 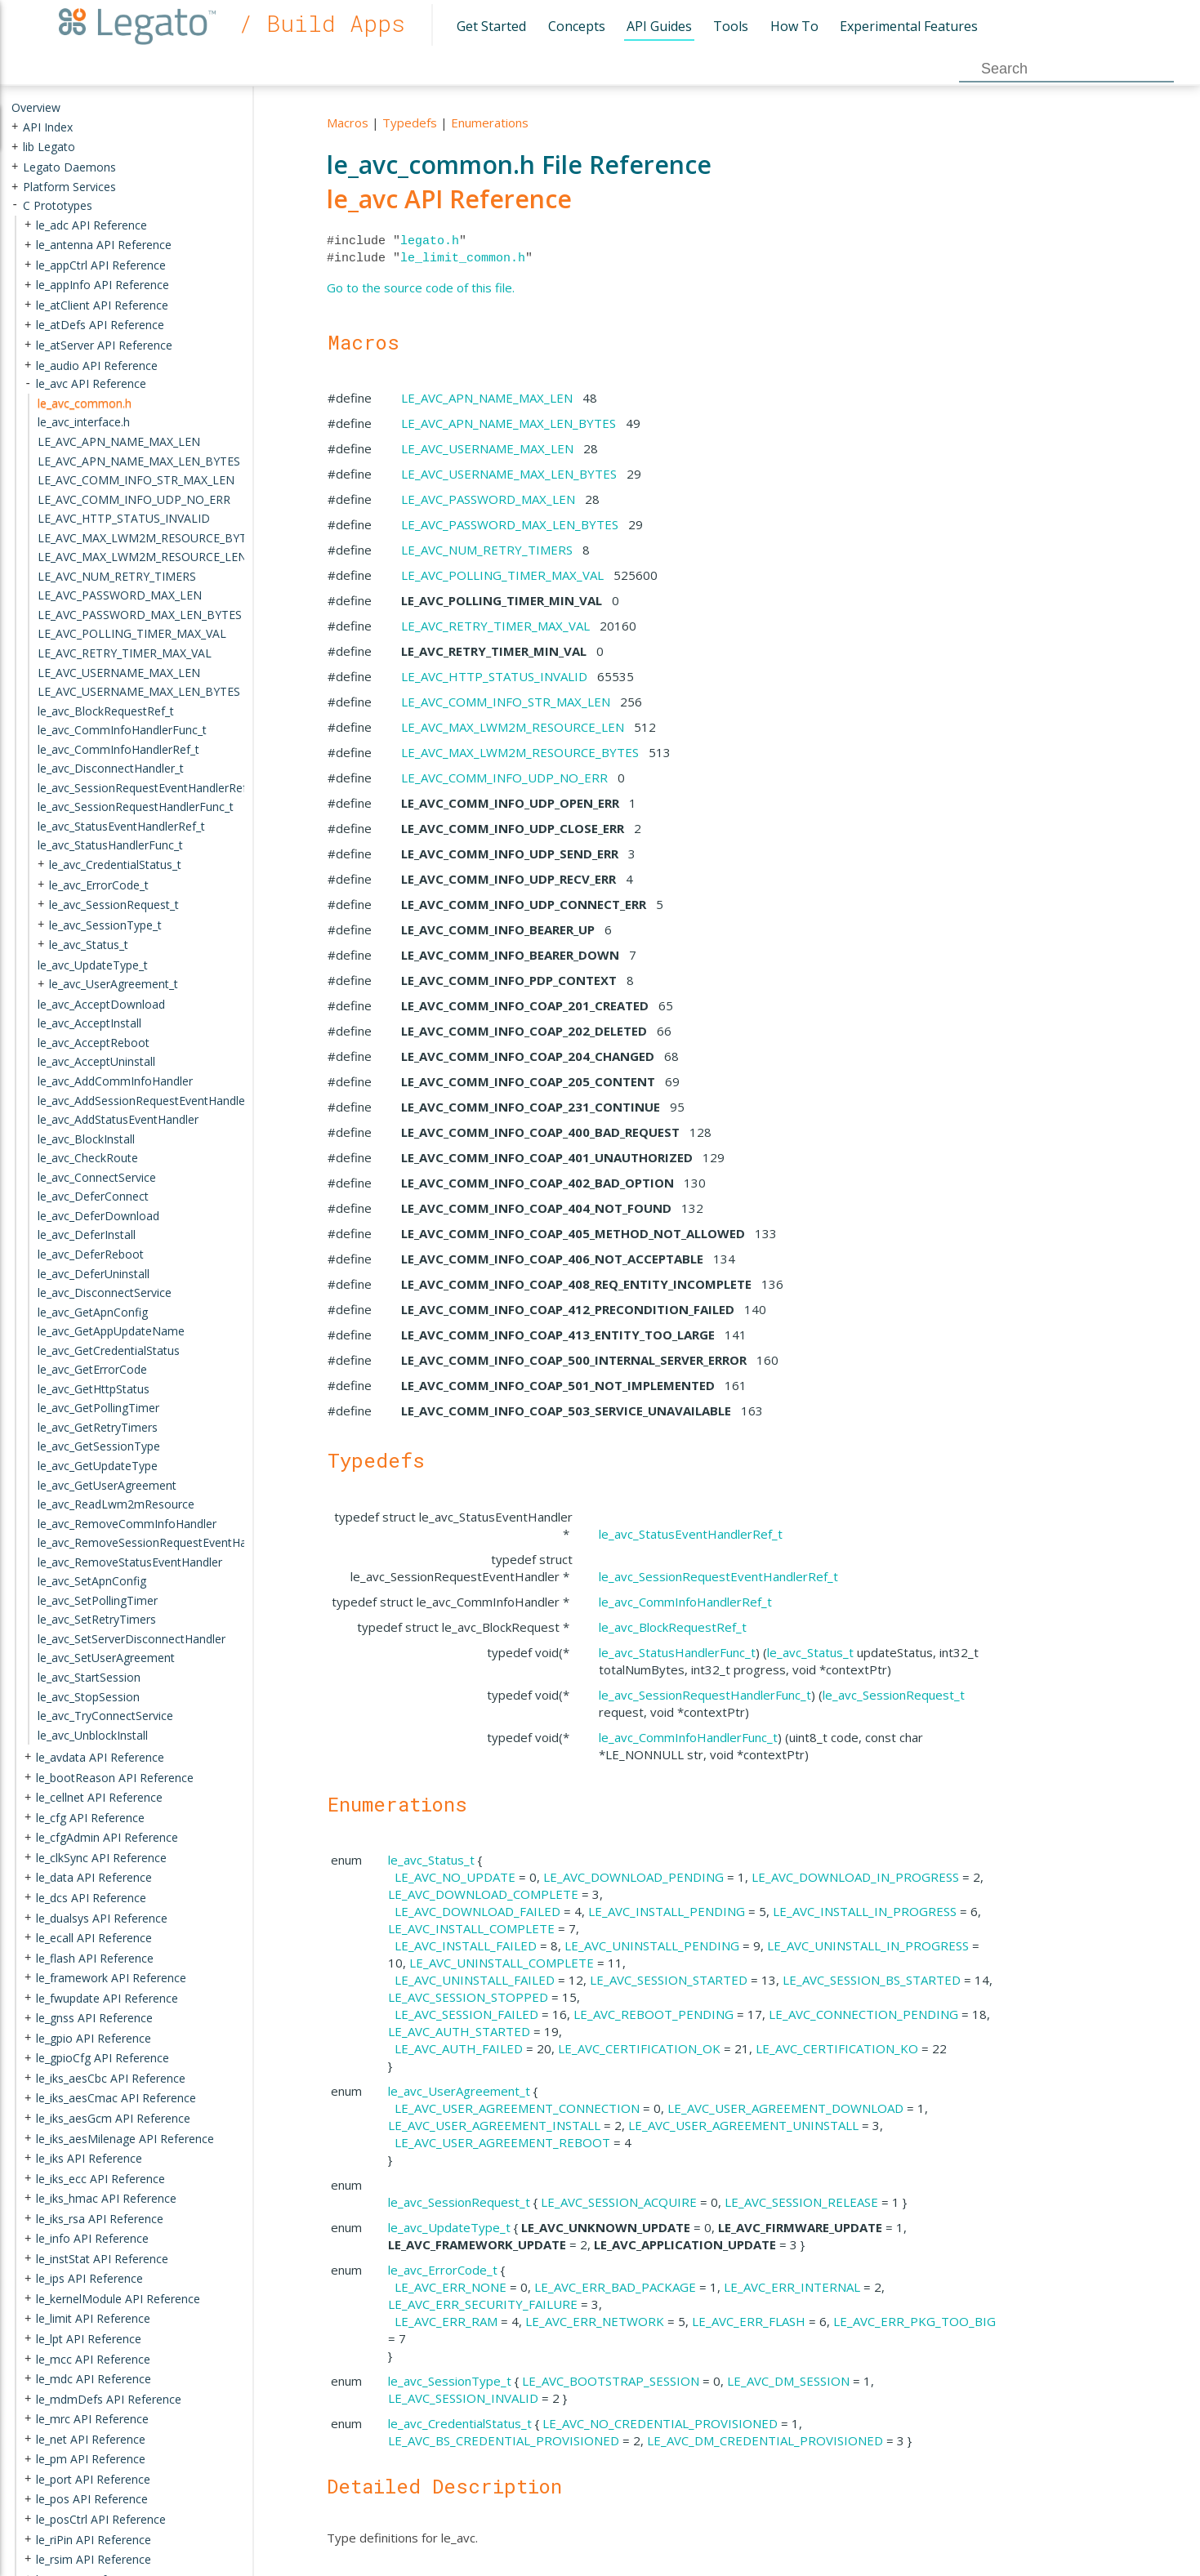 What do you see at coordinates (909, 26) in the screenshot?
I see `Experimental Features` at bounding box center [909, 26].